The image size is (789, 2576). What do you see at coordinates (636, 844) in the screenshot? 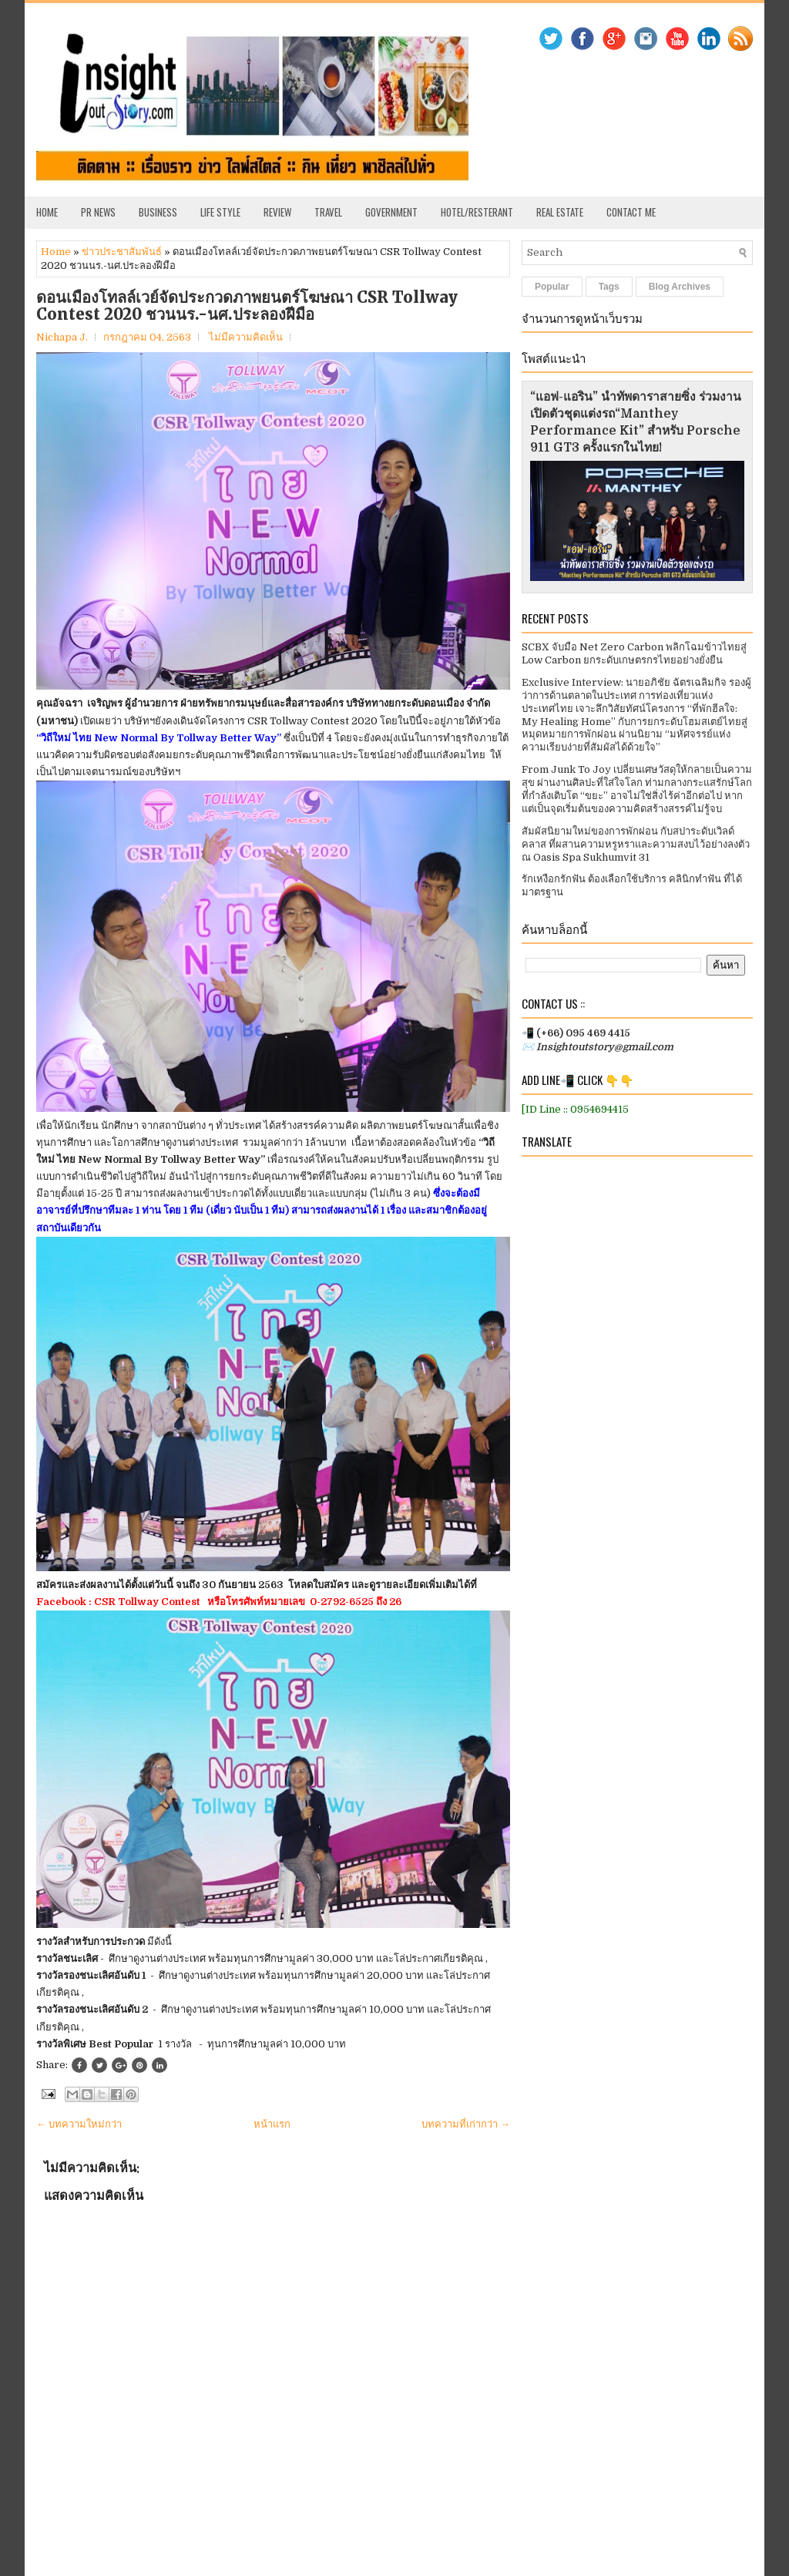
I see `สัมผัสนิยามใหม่ของการพักผ่อน กับสปาระดับเวิลด์คลาส ที่ผสานความหรูหราและความสงบไว้อย่างลงตัว ณ Oasis Spa Sukhumvit 31` at bounding box center [636, 844].